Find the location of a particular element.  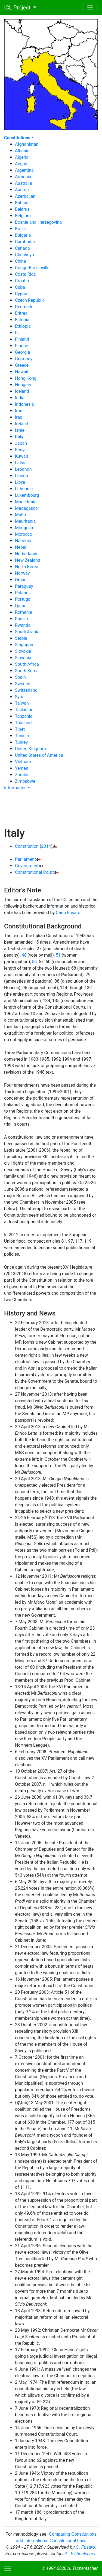

Afghanistan is located at coordinates (26, 144).